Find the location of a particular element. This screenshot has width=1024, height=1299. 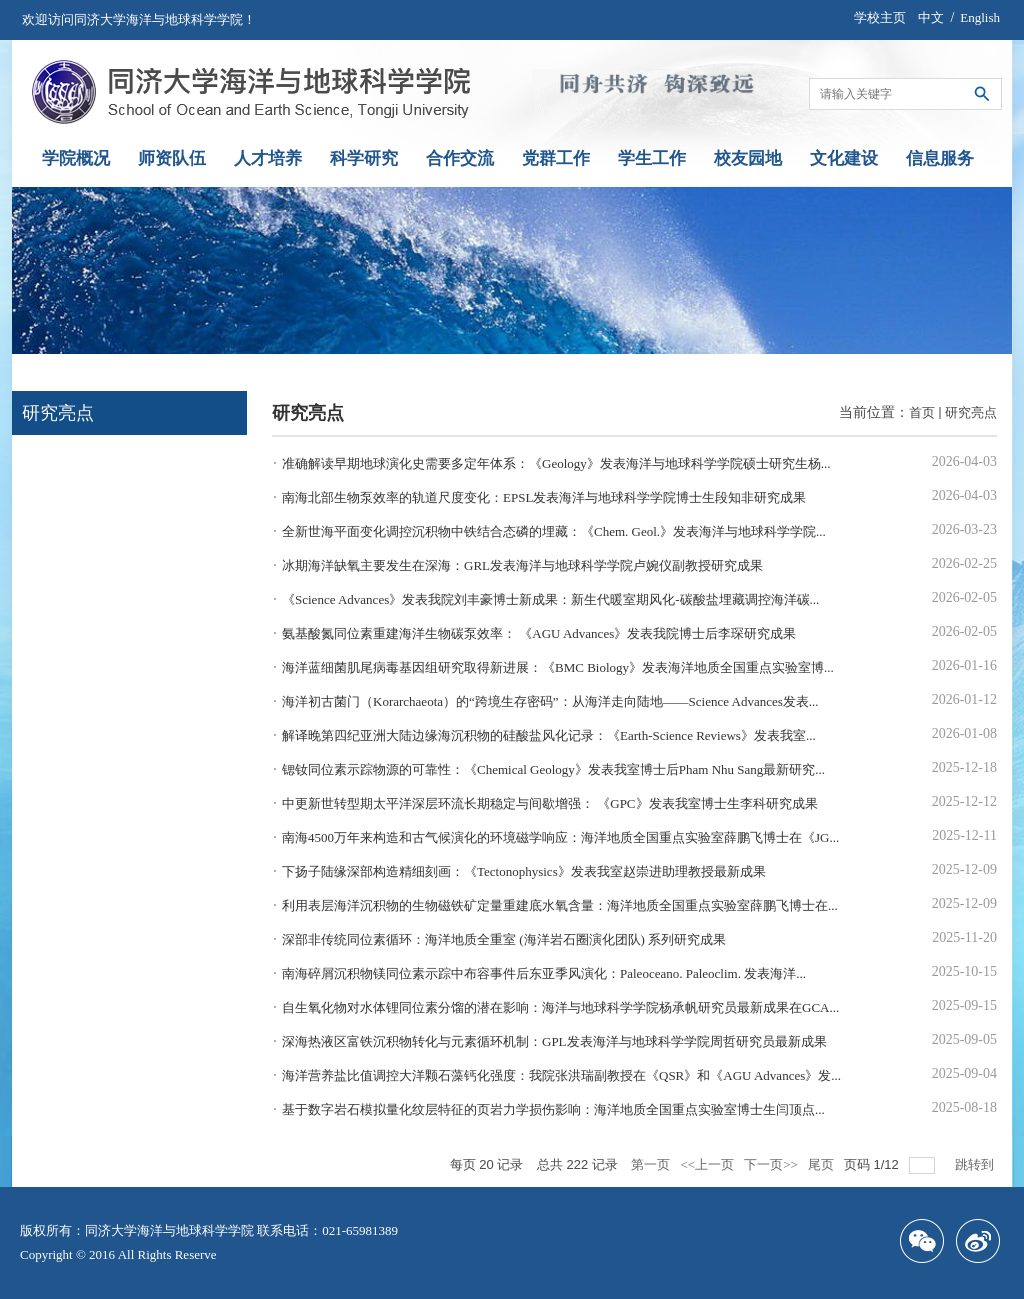

南海4500万年来构造和古气候演化的环境磁学响应：海洋地质全国重点实验室薛鹏飞博士在《JG... is located at coordinates (560, 837).